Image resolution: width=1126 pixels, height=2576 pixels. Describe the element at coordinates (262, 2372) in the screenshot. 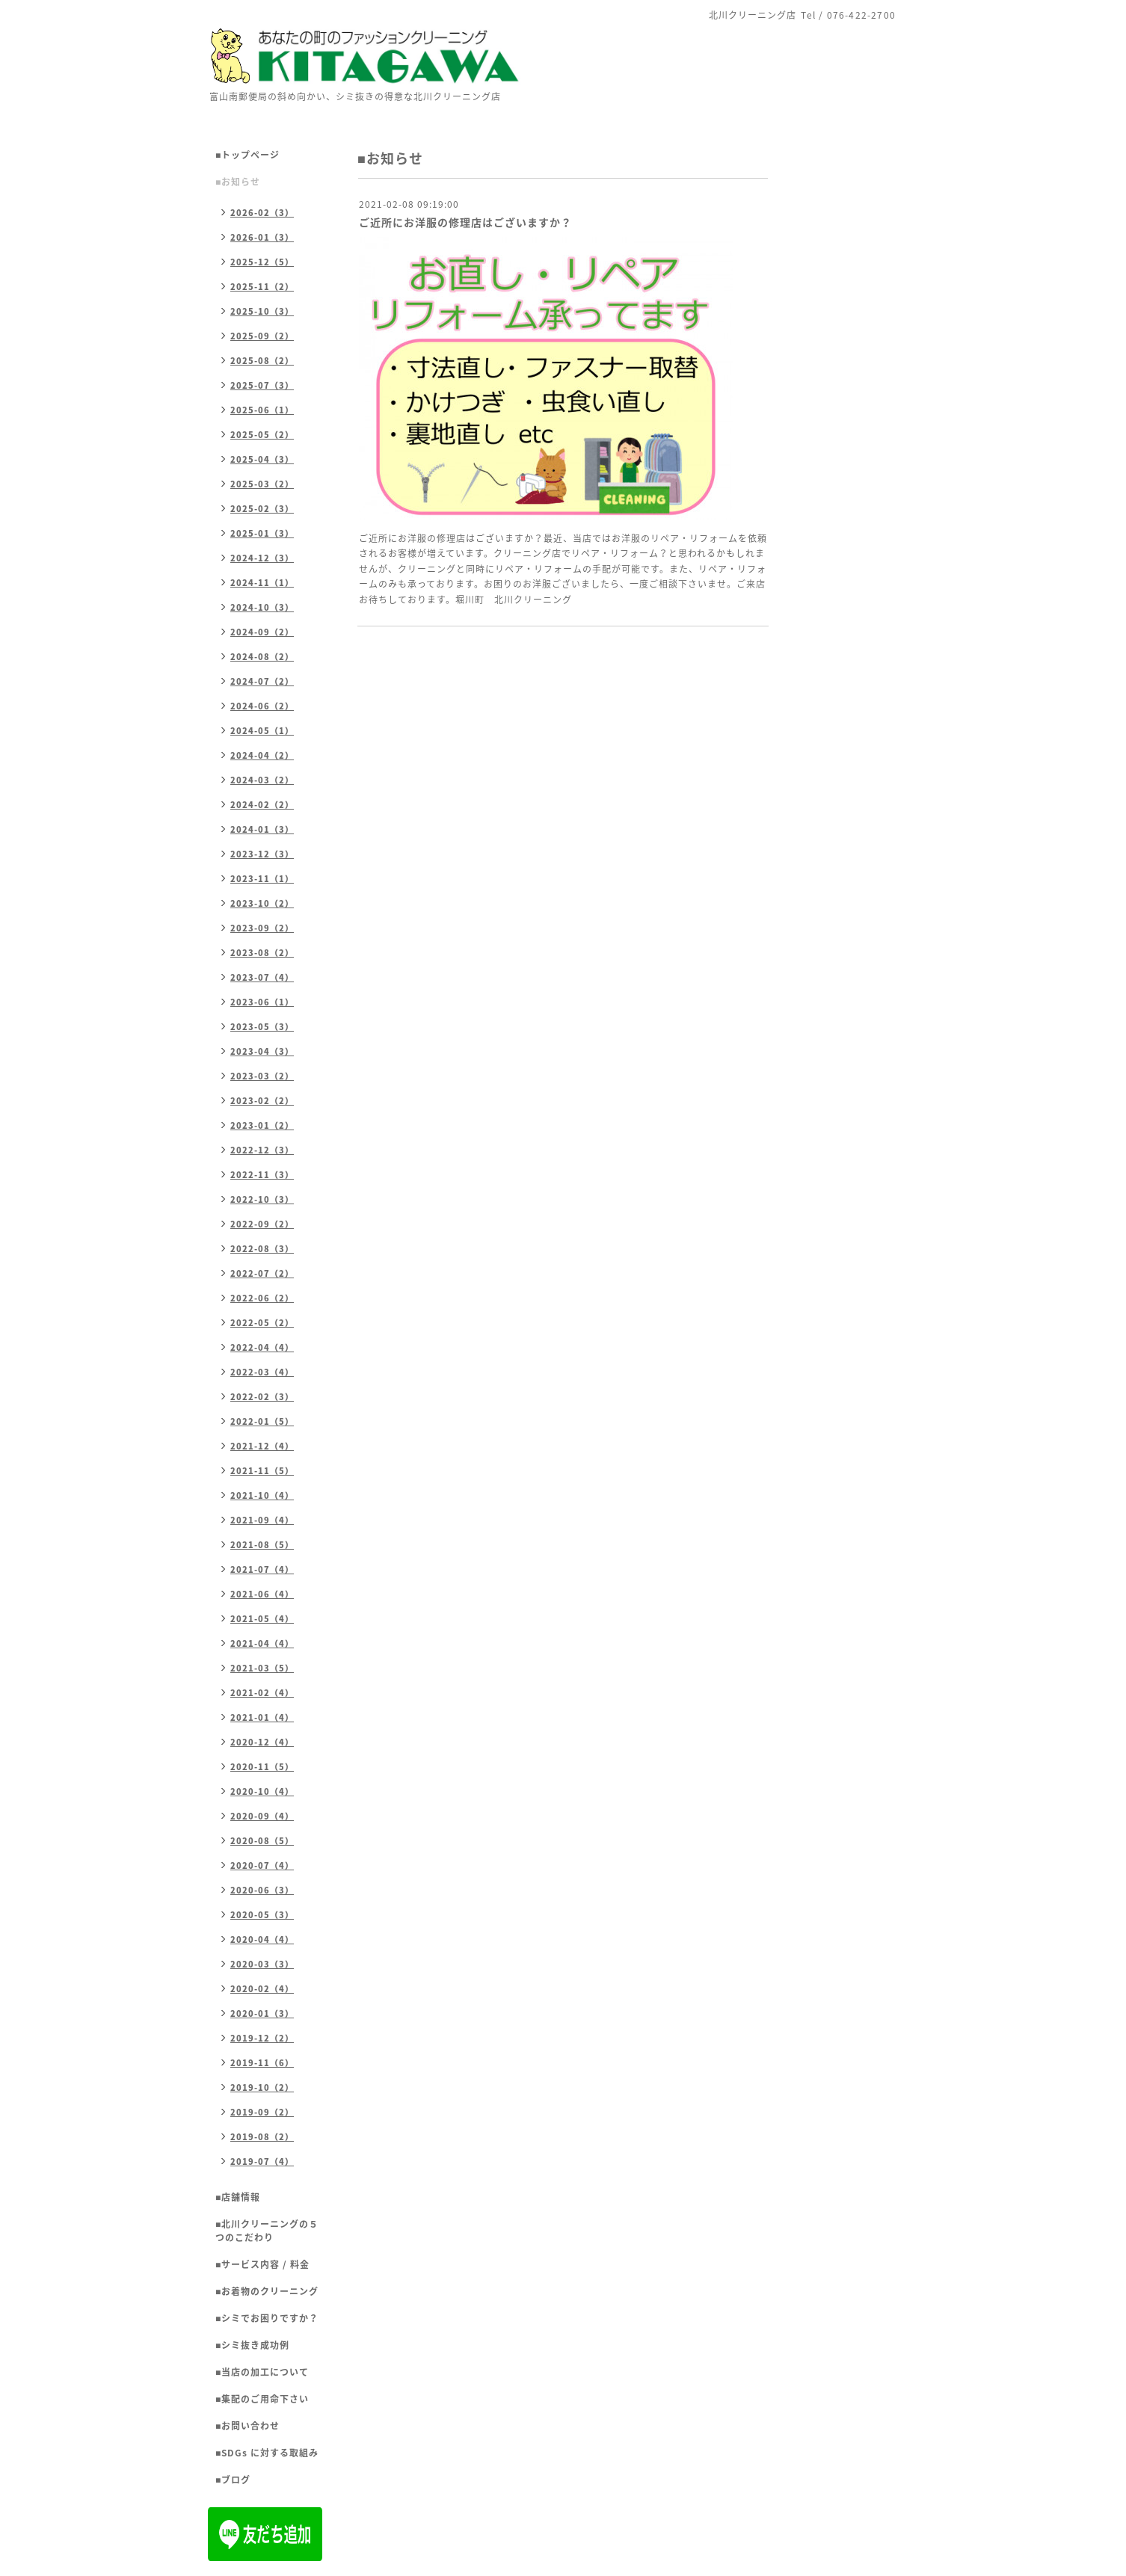

I see `■当店の加工について` at that location.